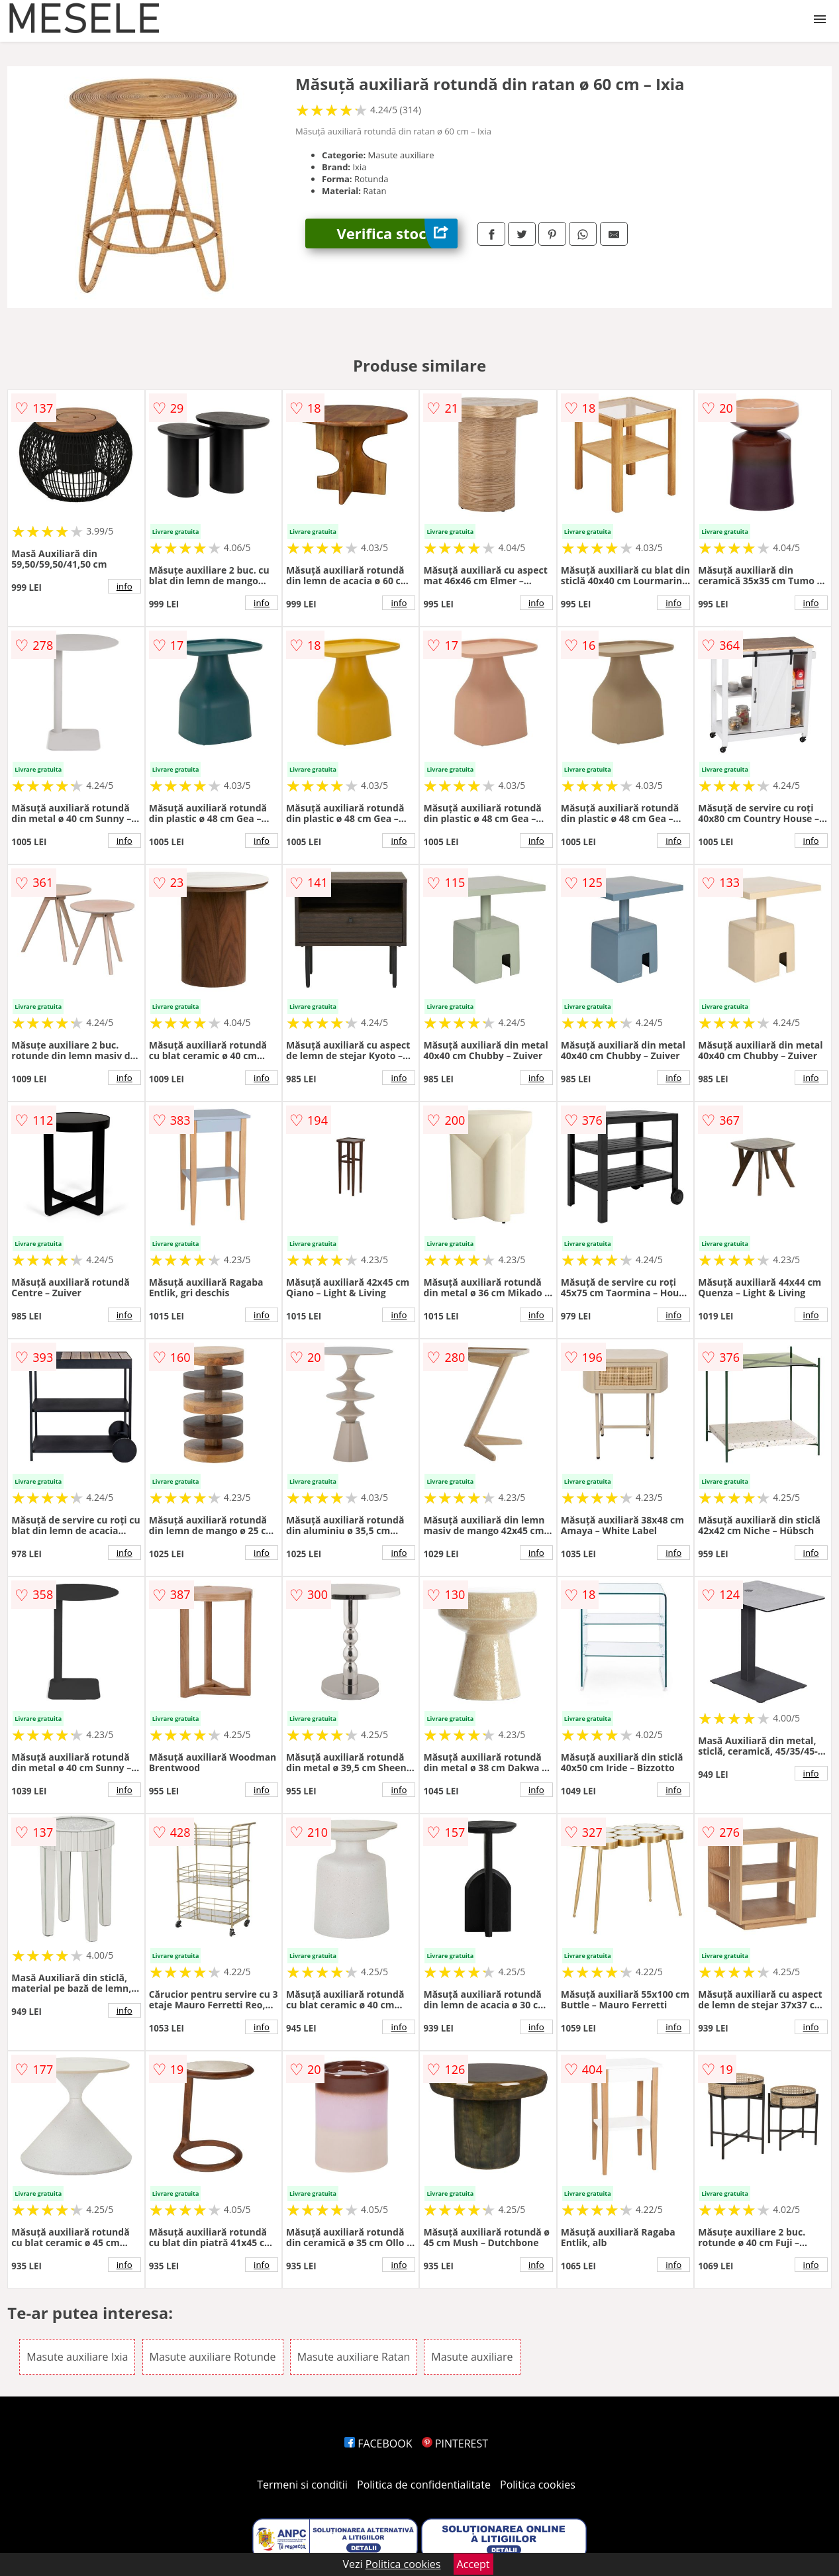  What do you see at coordinates (354, 2356) in the screenshot?
I see `Masute auxiliare Ratan` at bounding box center [354, 2356].